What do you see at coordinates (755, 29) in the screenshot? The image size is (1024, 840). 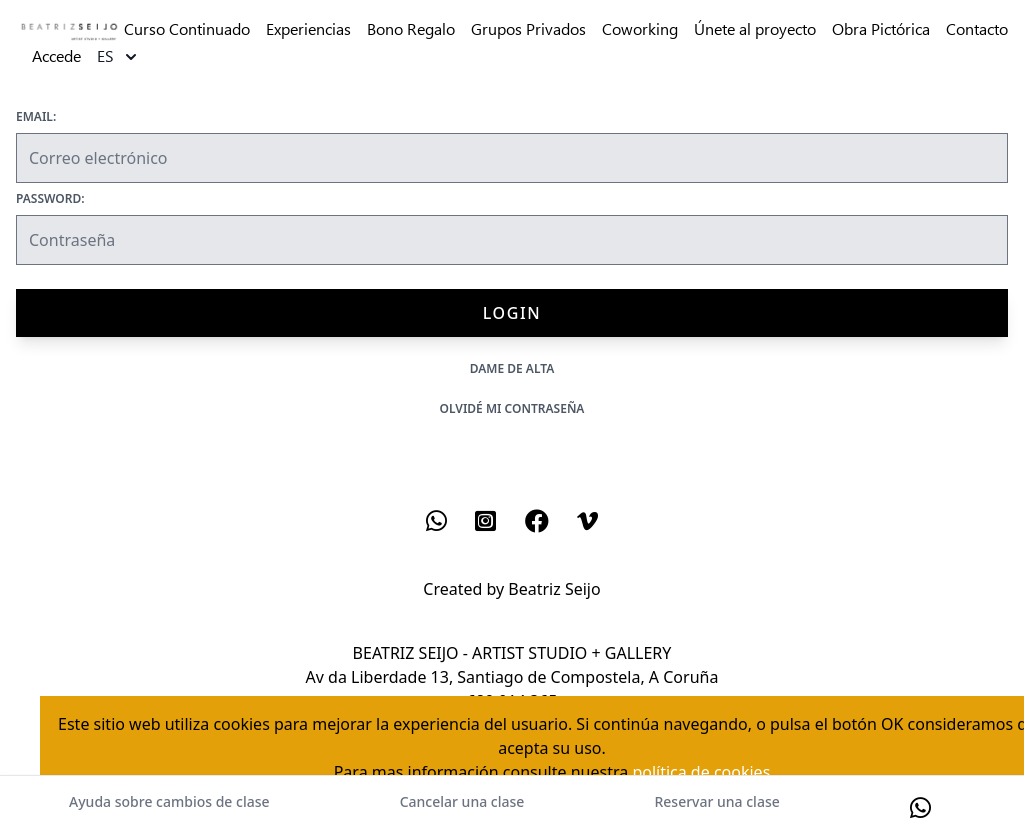 I see `Únete al proyecto` at bounding box center [755, 29].